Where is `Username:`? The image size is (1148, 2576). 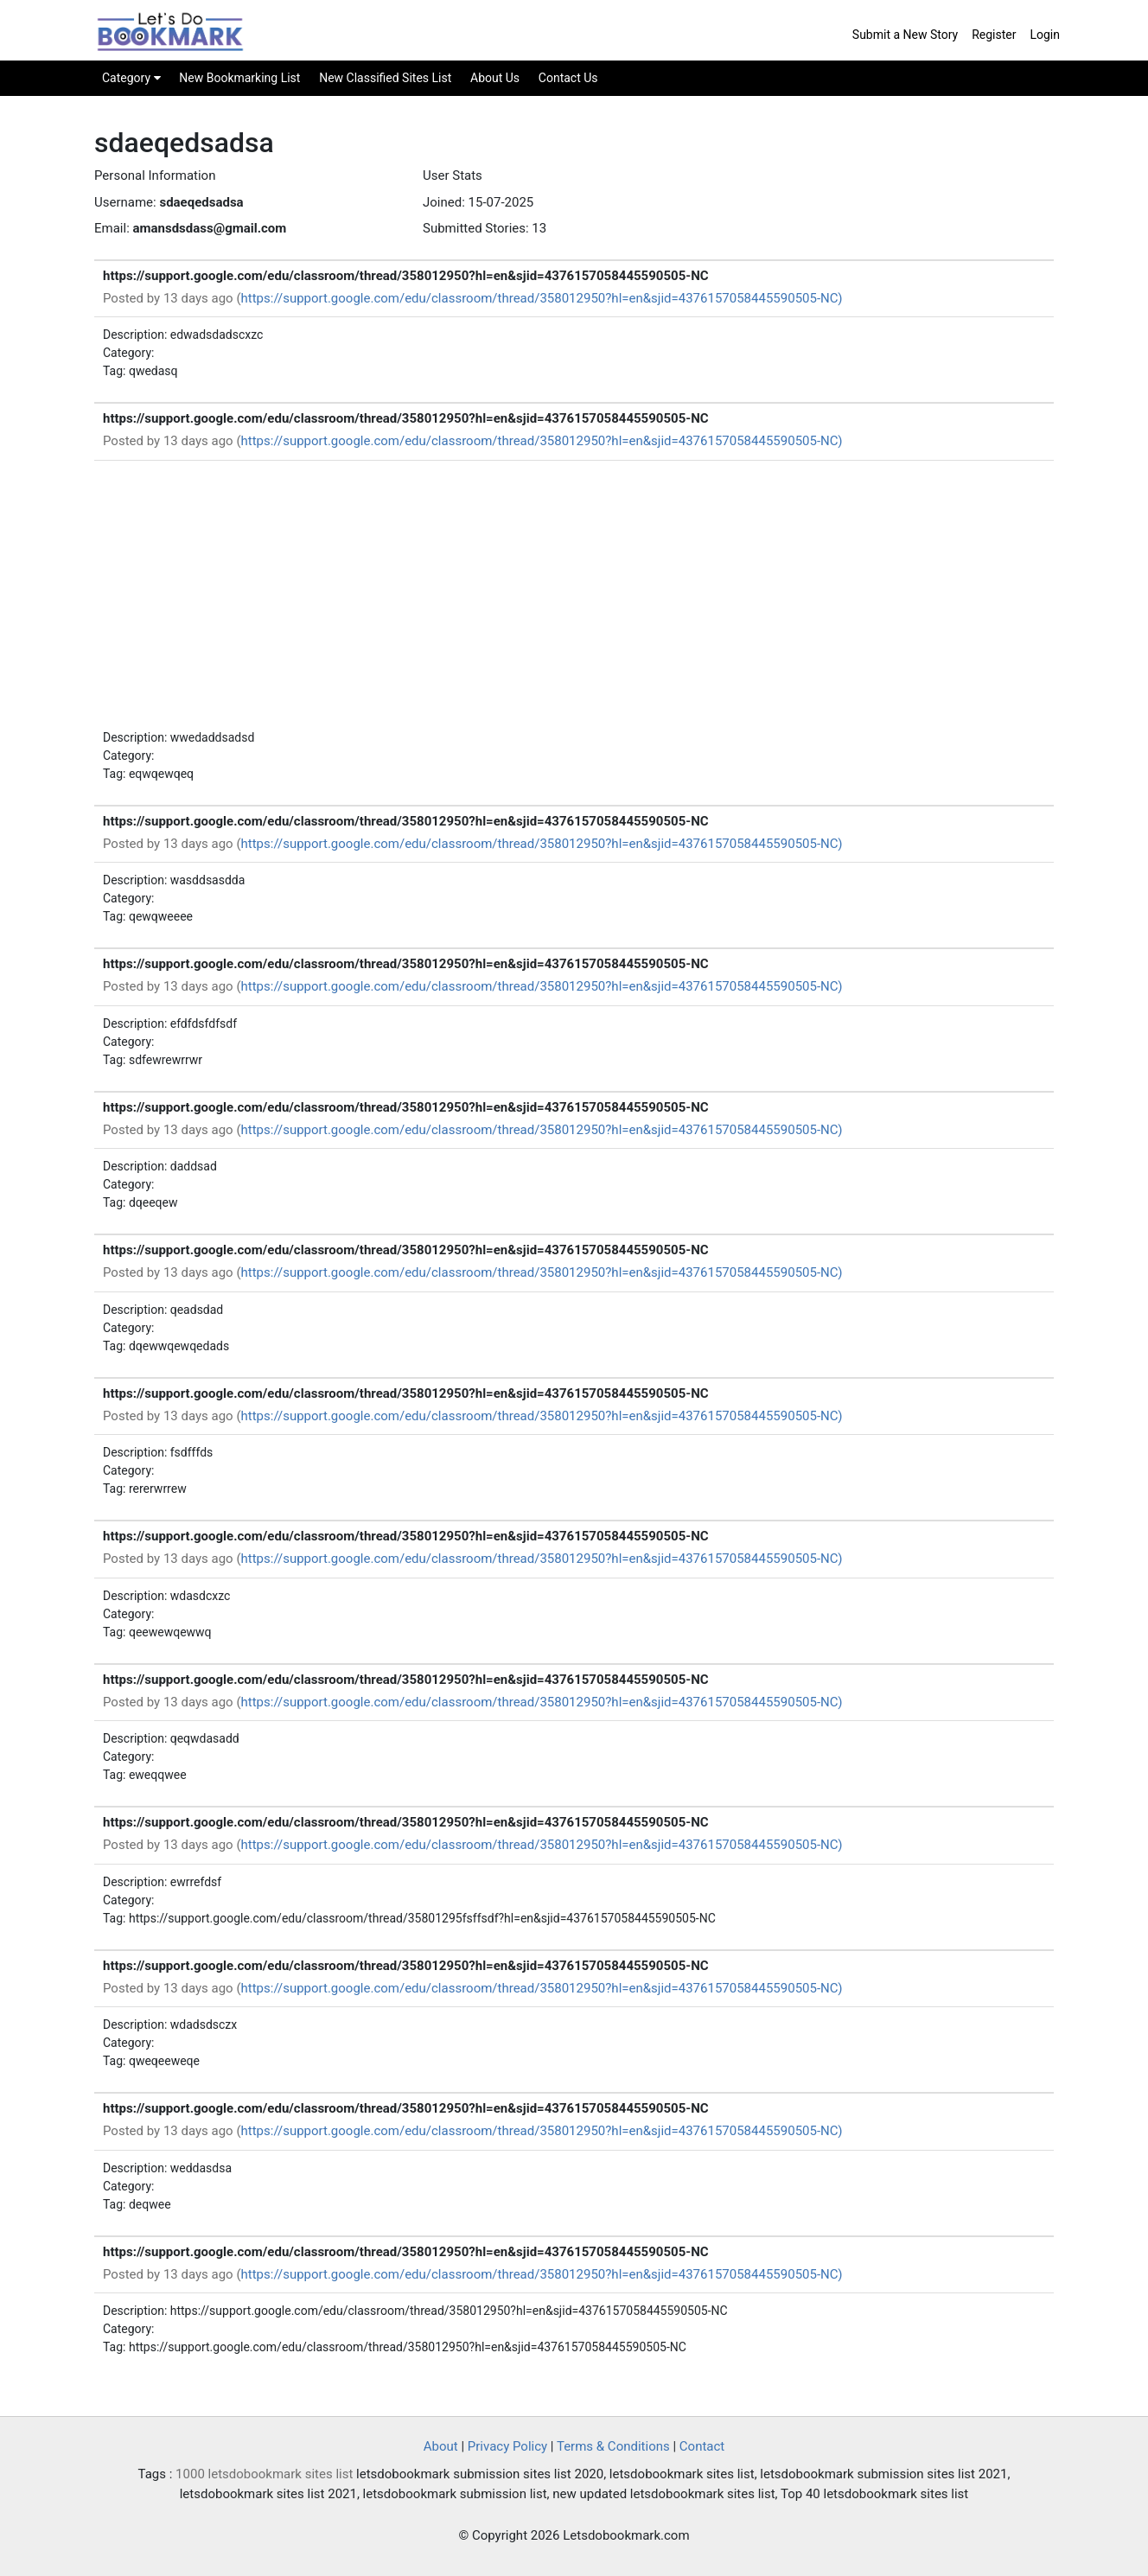
Username: is located at coordinates (125, 202).